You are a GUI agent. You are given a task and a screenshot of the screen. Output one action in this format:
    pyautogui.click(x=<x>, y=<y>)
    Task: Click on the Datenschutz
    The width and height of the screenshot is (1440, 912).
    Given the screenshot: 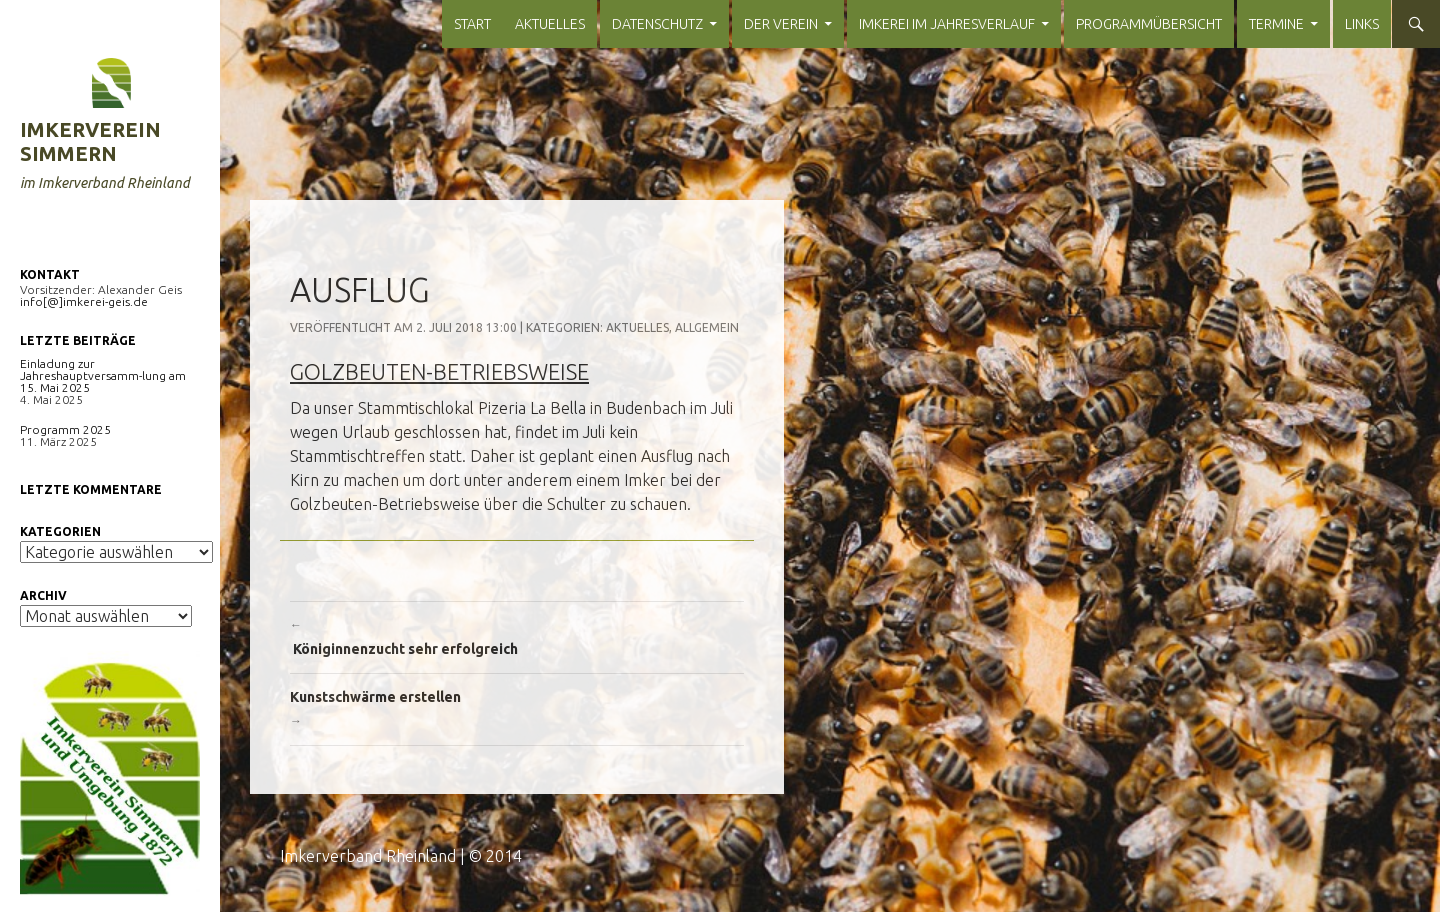 What is the action you would take?
    pyautogui.click(x=657, y=24)
    